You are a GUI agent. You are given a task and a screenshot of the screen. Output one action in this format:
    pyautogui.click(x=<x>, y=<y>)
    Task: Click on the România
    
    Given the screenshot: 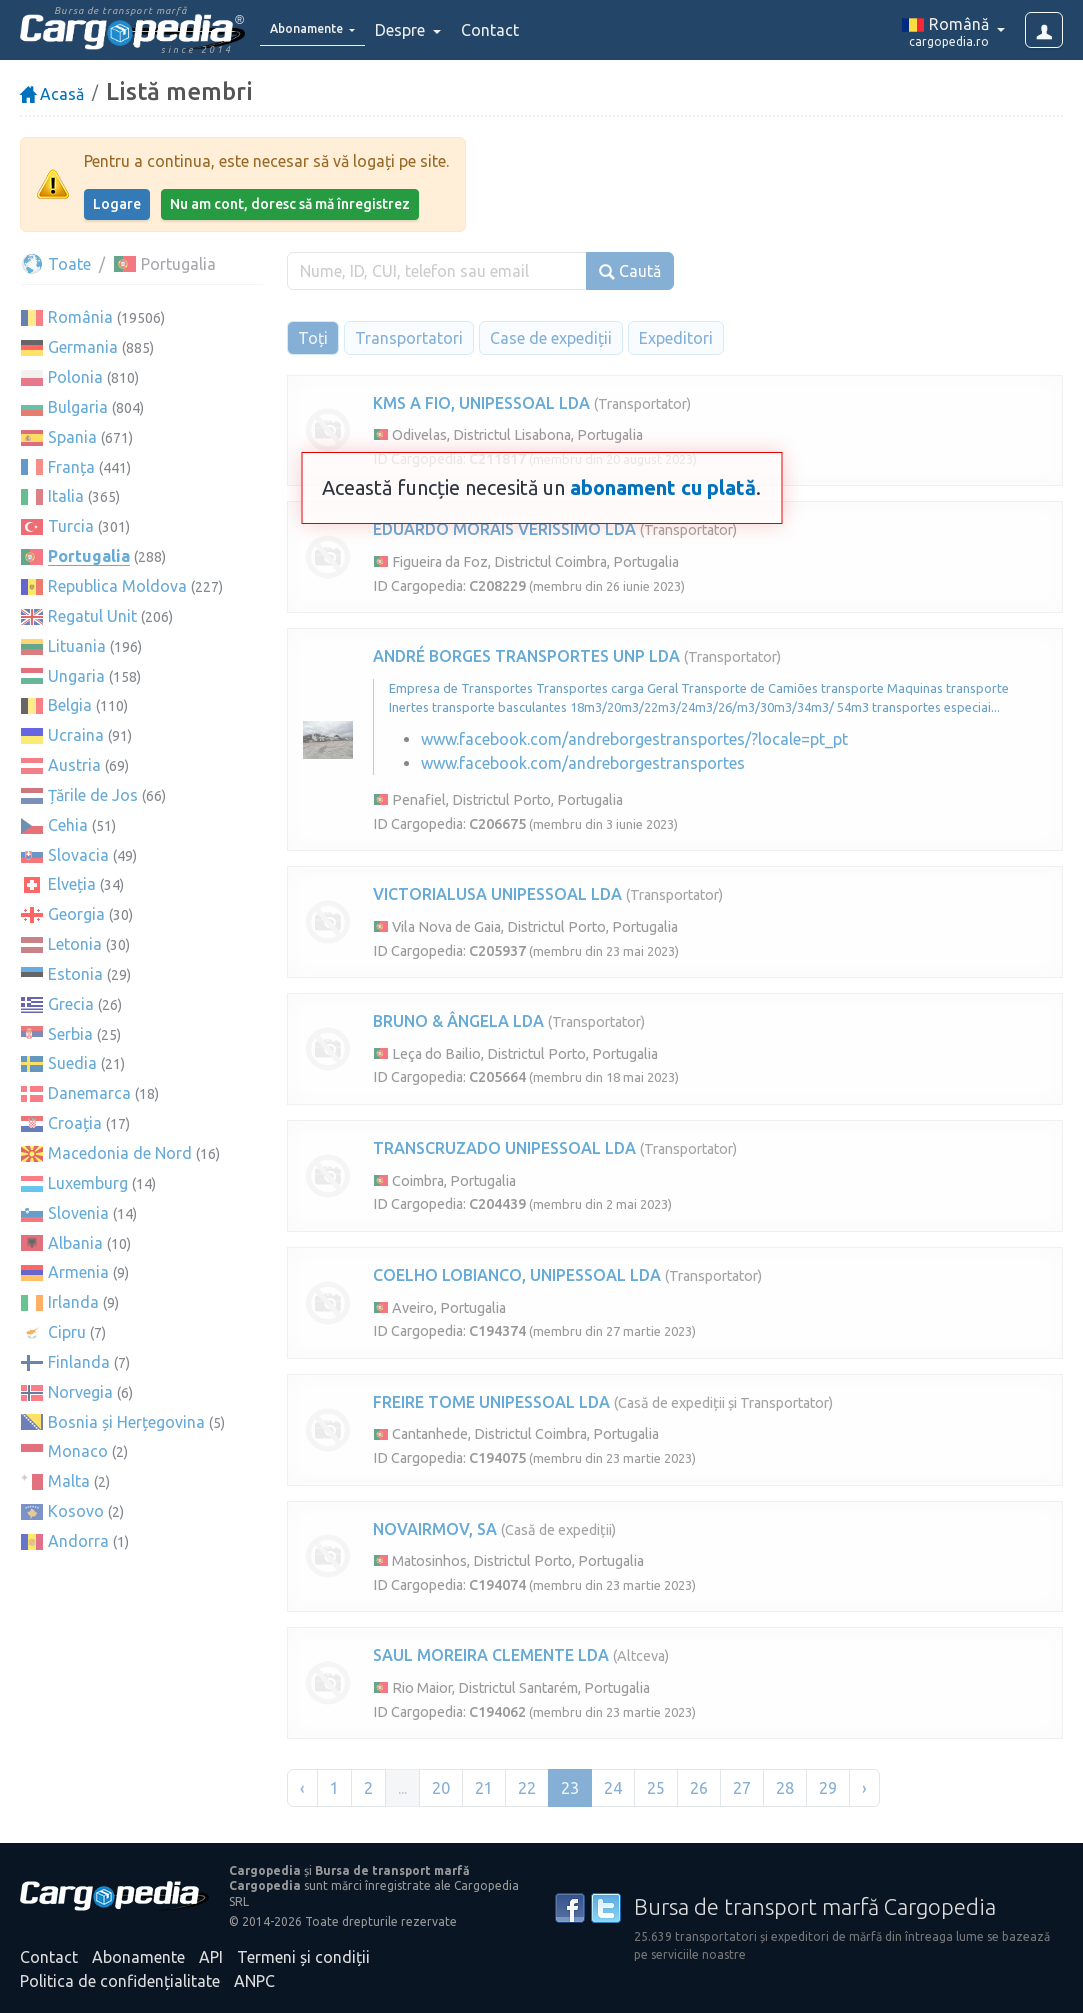 What is the action you would take?
    pyautogui.click(x=80, y=317)
    